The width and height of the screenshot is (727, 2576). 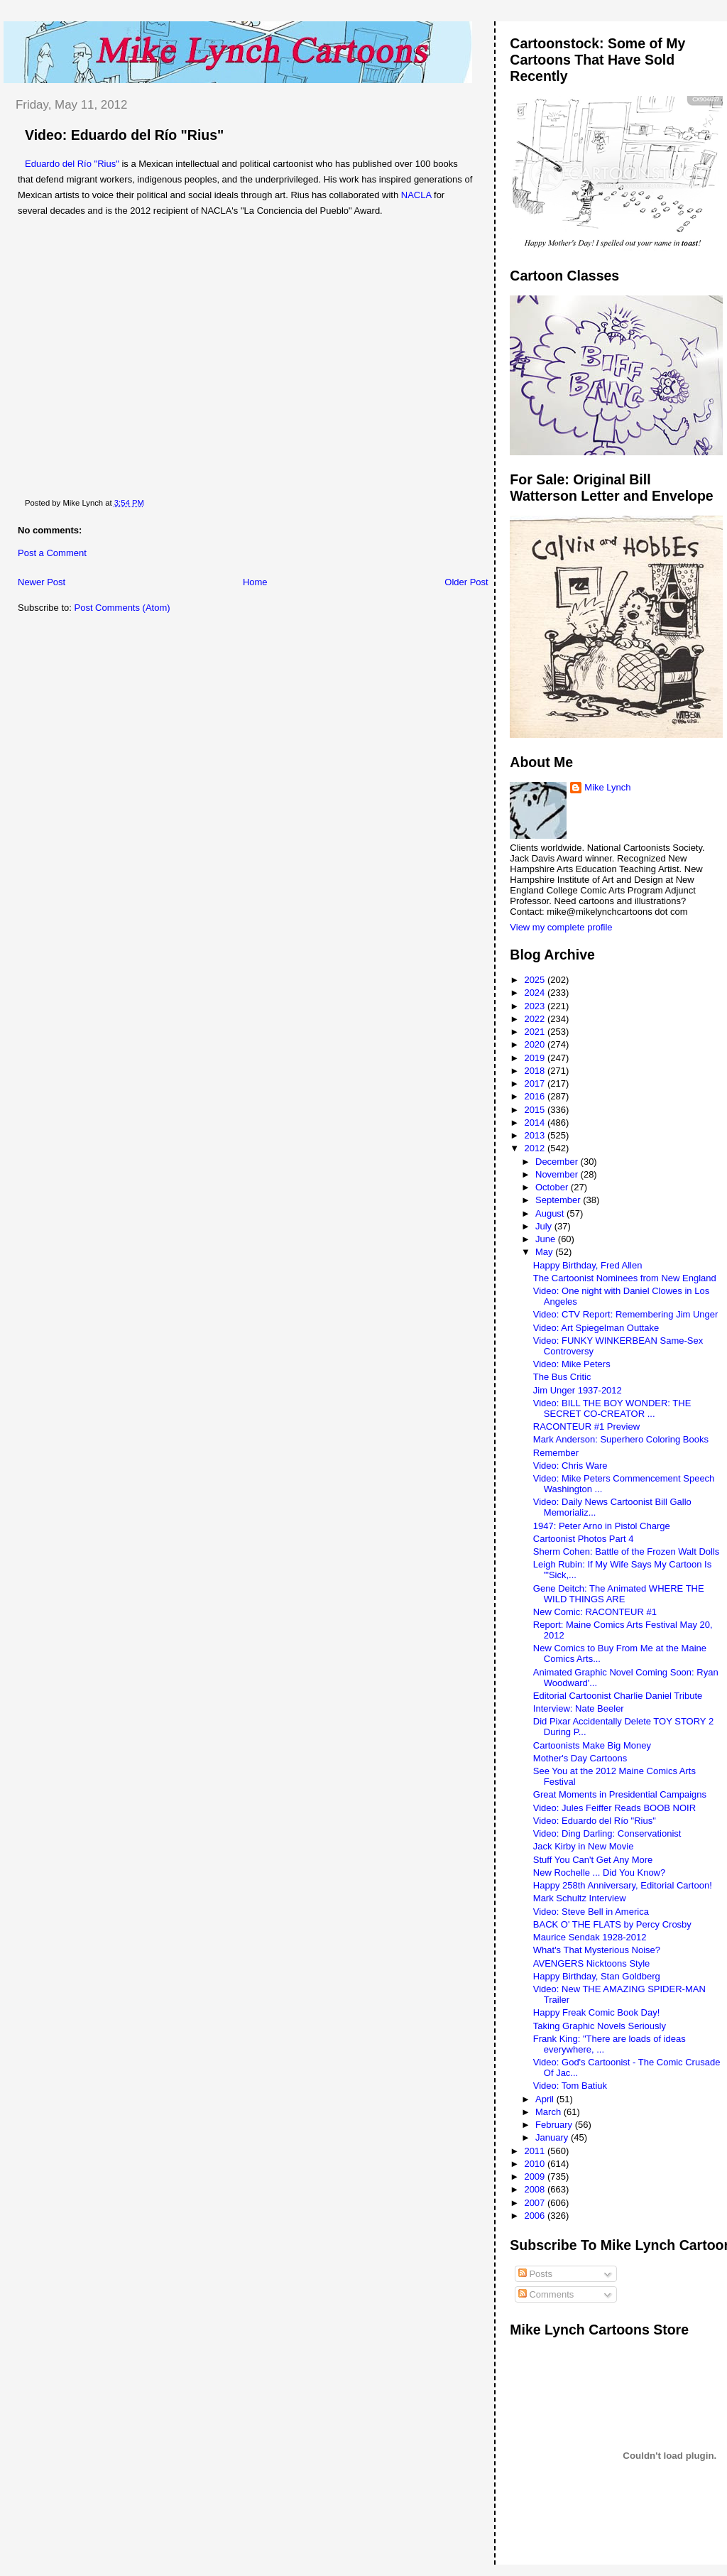 I want to click on Video: CTV Report: Remembering Jim Unger, so click(x=625, y=1314).